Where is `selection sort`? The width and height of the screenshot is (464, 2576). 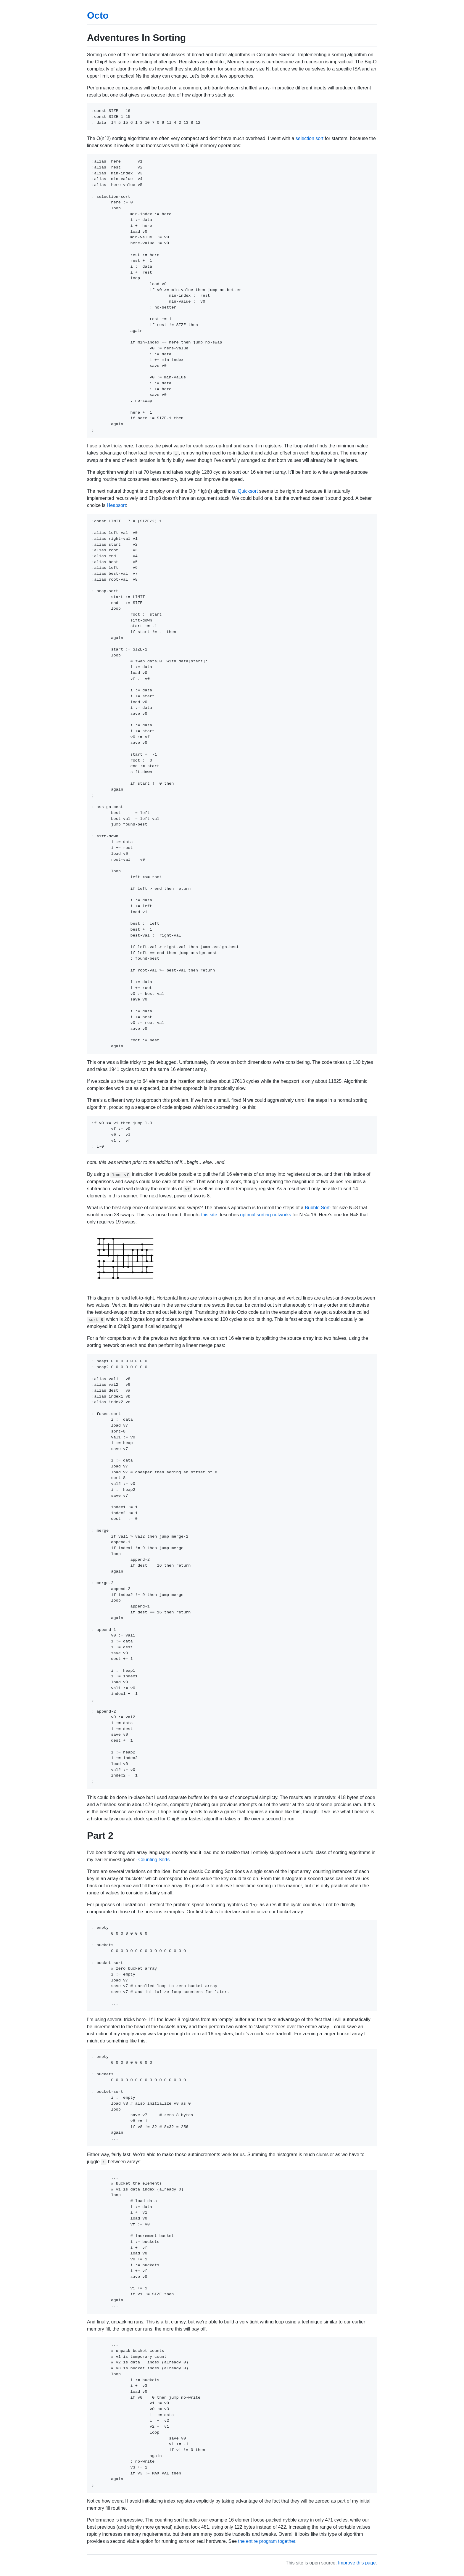 selection sort is located at coordinates (309, 138).